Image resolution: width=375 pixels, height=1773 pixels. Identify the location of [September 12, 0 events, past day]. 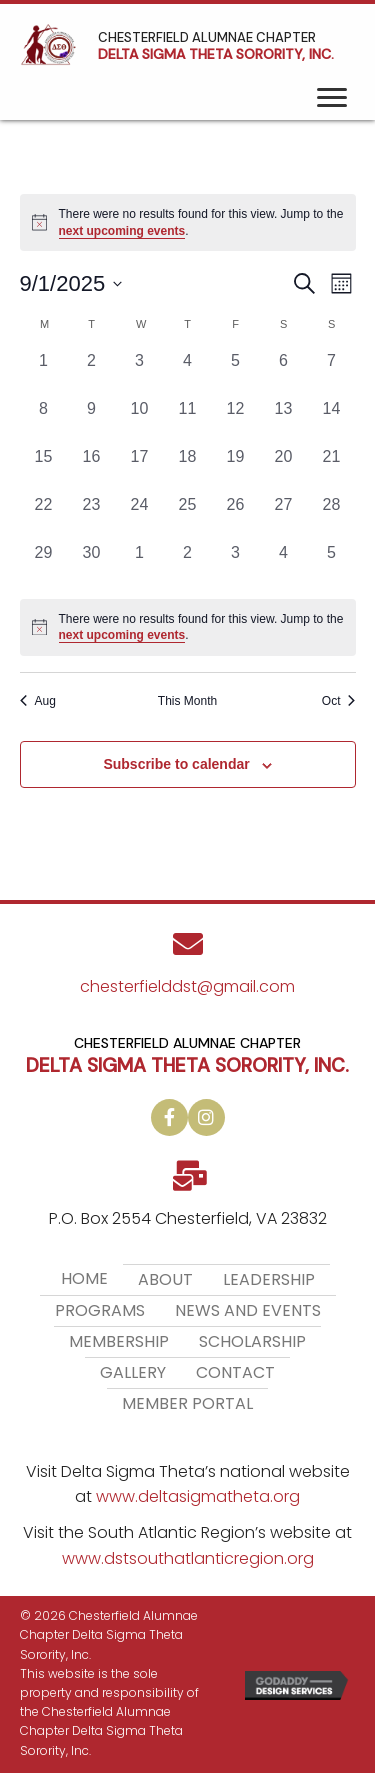
(236, 421).